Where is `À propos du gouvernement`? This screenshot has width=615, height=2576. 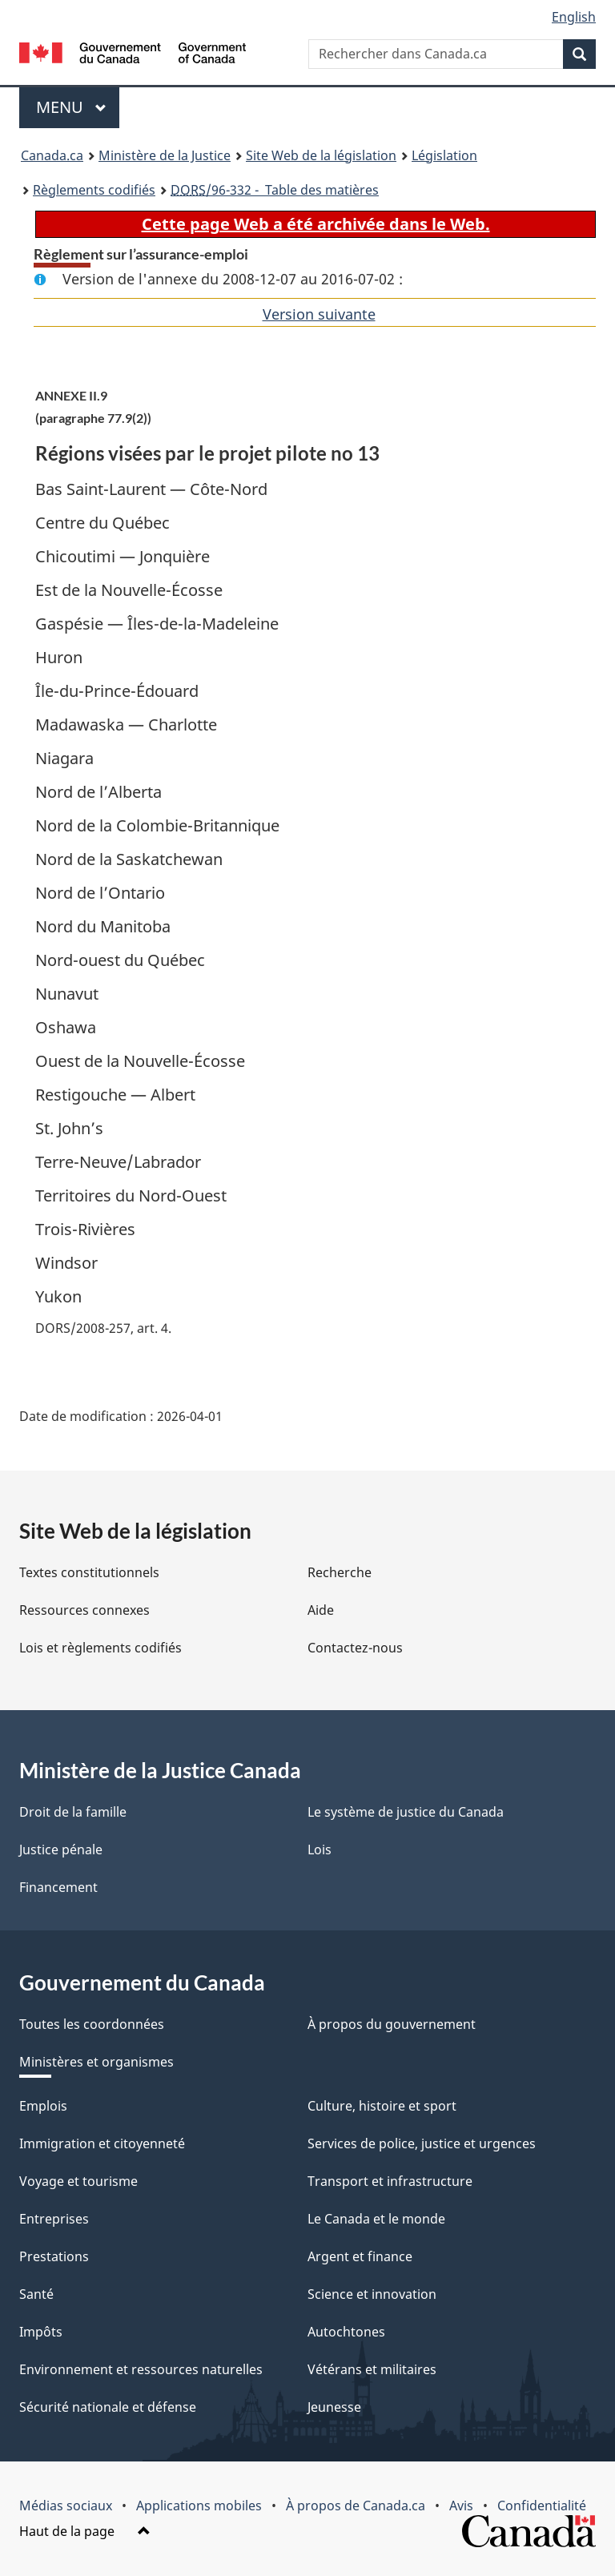 À propos du gouvernement is located at coordinates (392, 2024).